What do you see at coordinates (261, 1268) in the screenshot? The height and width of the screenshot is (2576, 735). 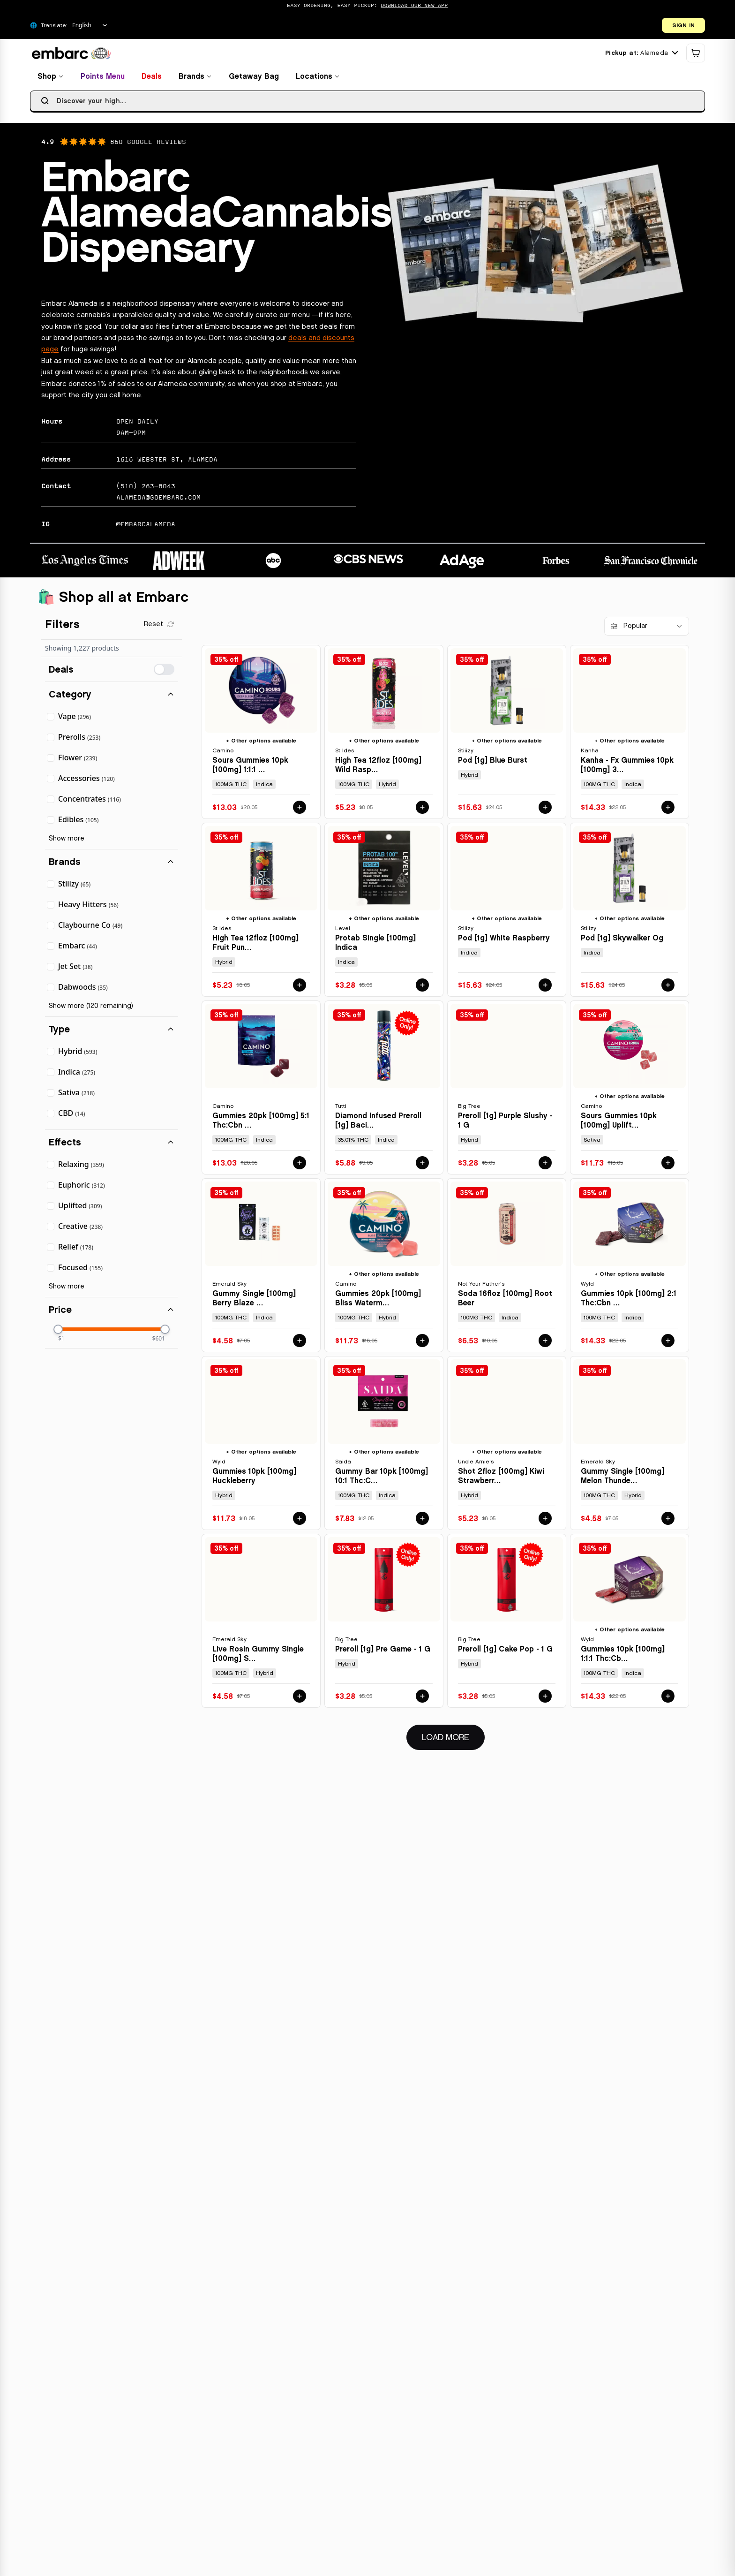 I see `[View details for GUMMY SINGLE [100MG] BERRY BLAZE - 100 MG by EMERALD SKY]` at bounding box center [261, 1268].